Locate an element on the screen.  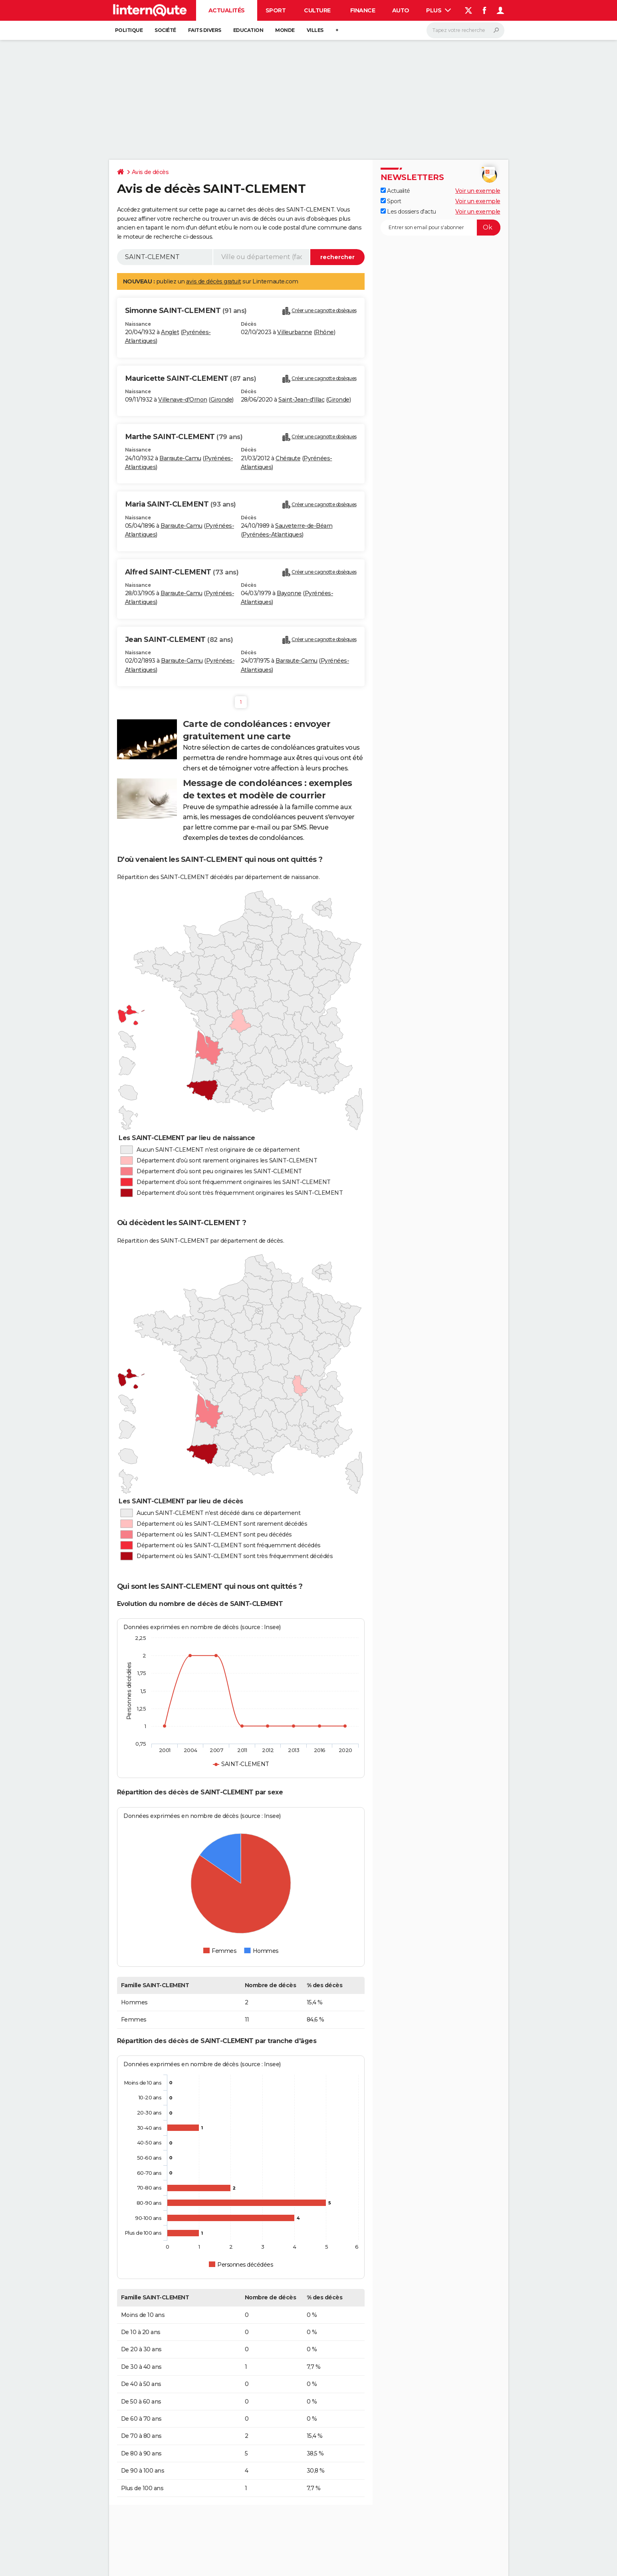
Chéraute is located at coordinates (288, 458).